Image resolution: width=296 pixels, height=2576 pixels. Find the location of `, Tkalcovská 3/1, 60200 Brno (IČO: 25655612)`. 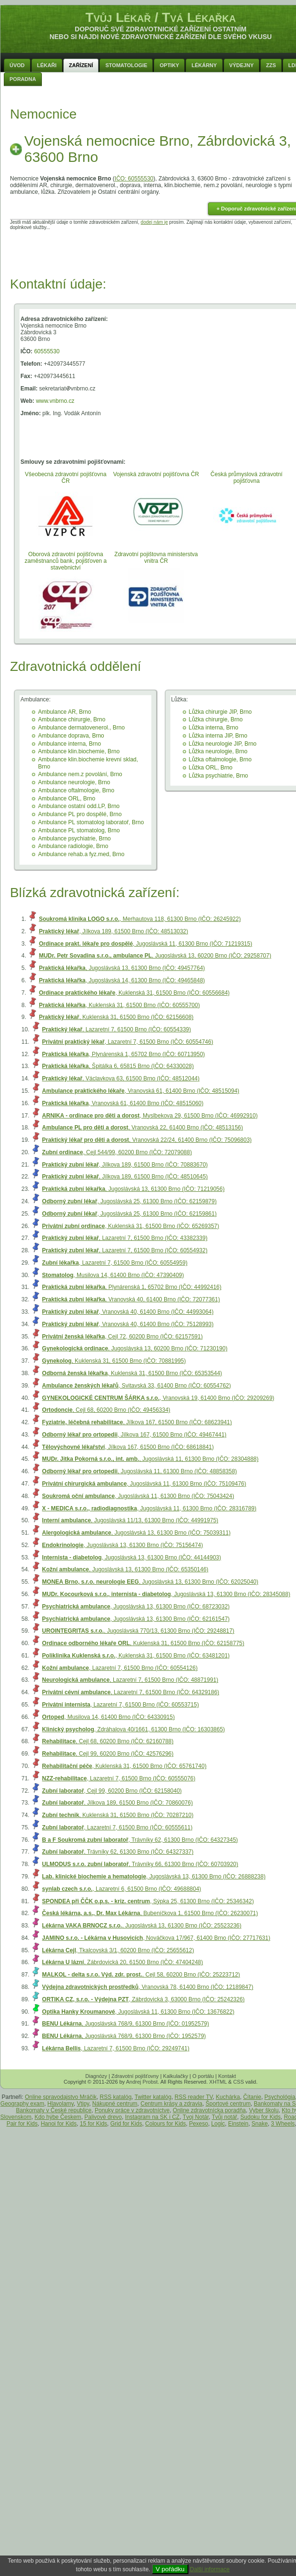

, Tkalcovská 3/1, 60200 Brno (IČO: 25655612) is located at coordinates (118, 1950).